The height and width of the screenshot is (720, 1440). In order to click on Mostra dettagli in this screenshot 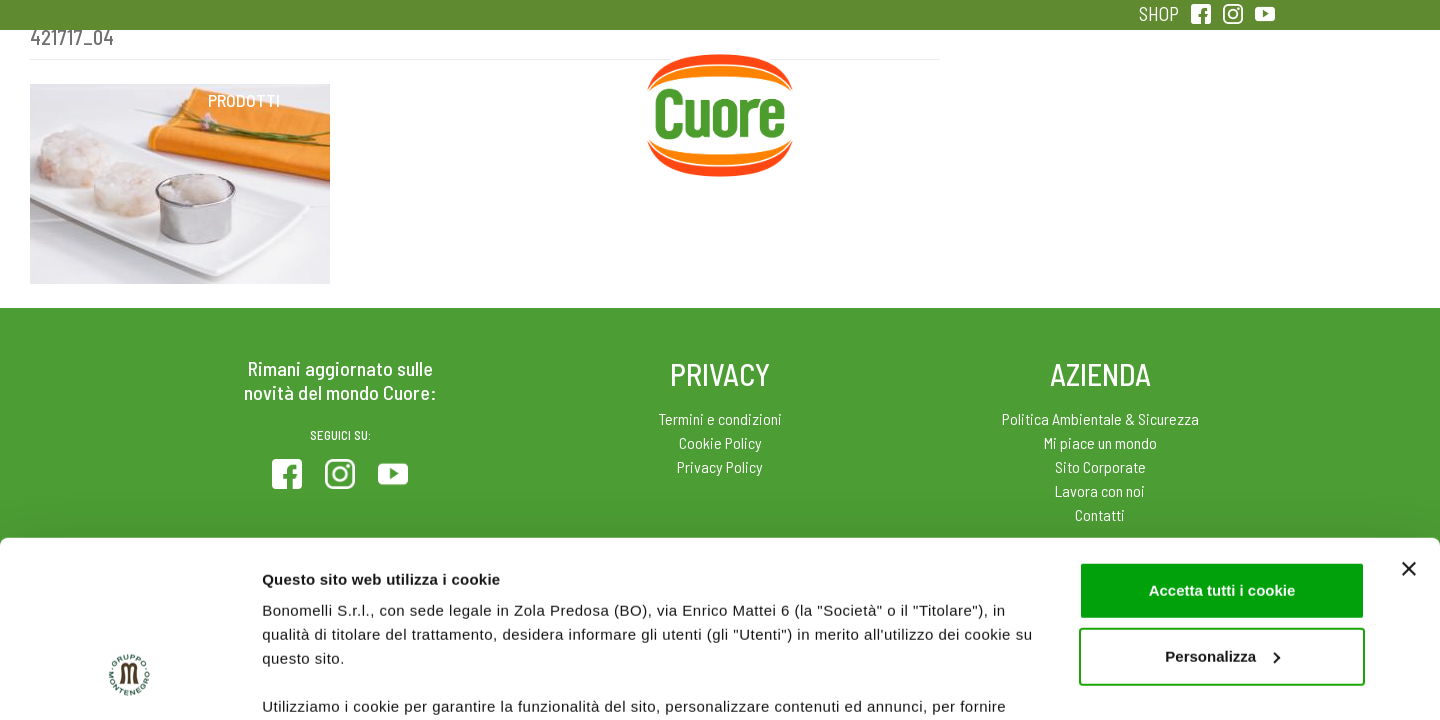, I will do `click(316, 680)`.